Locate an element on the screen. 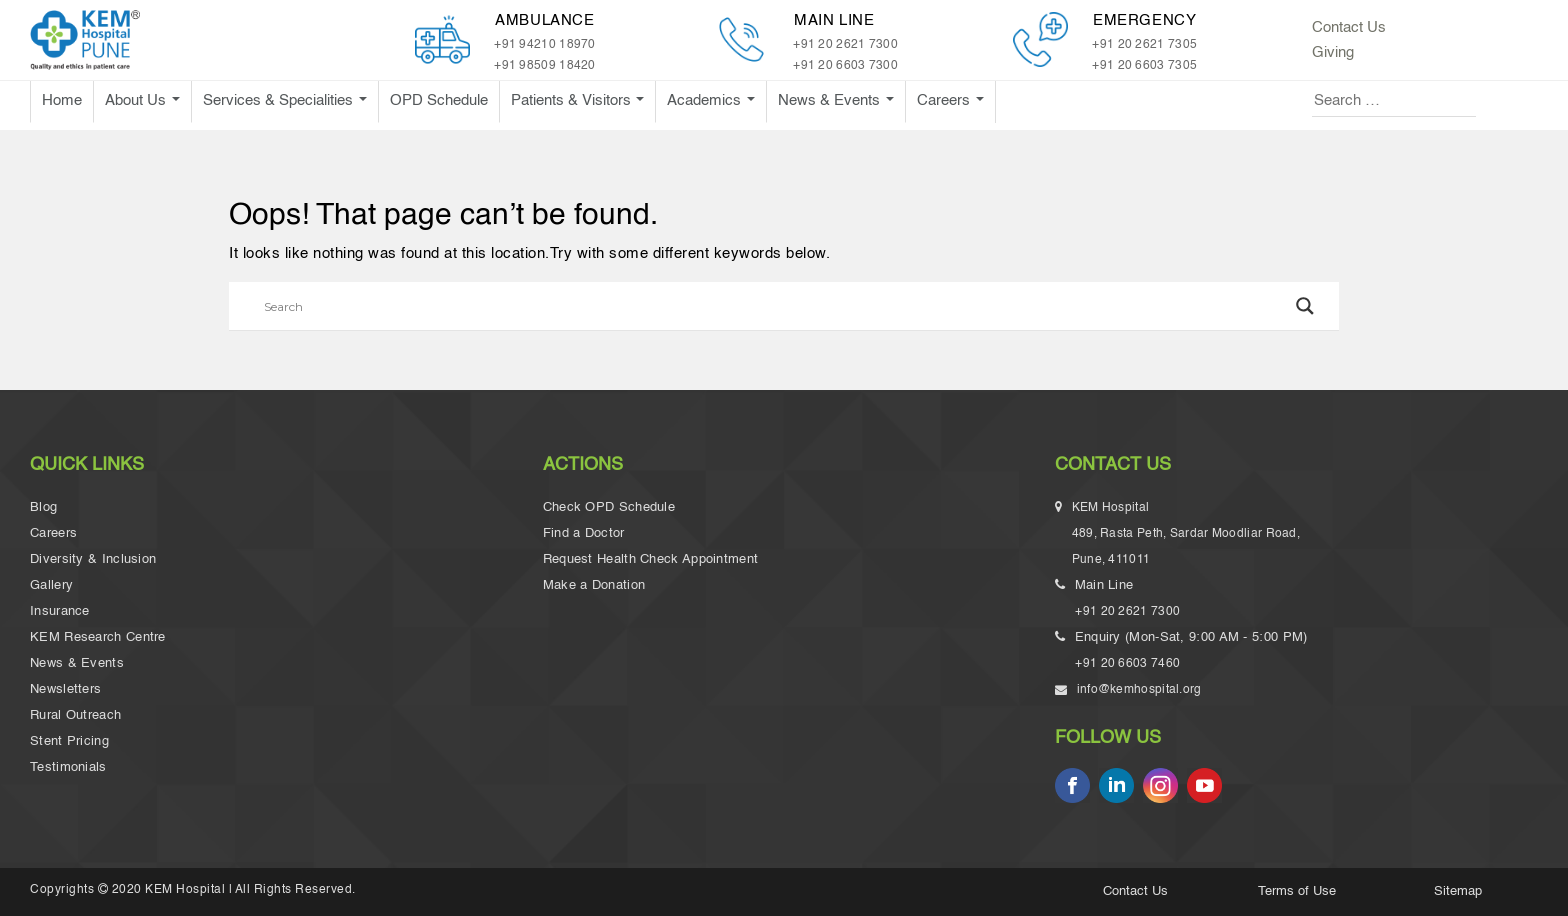 Image resolution: width=1568 pixels, height=916 pixels. [Search input] is located at coordinates (775, 306).